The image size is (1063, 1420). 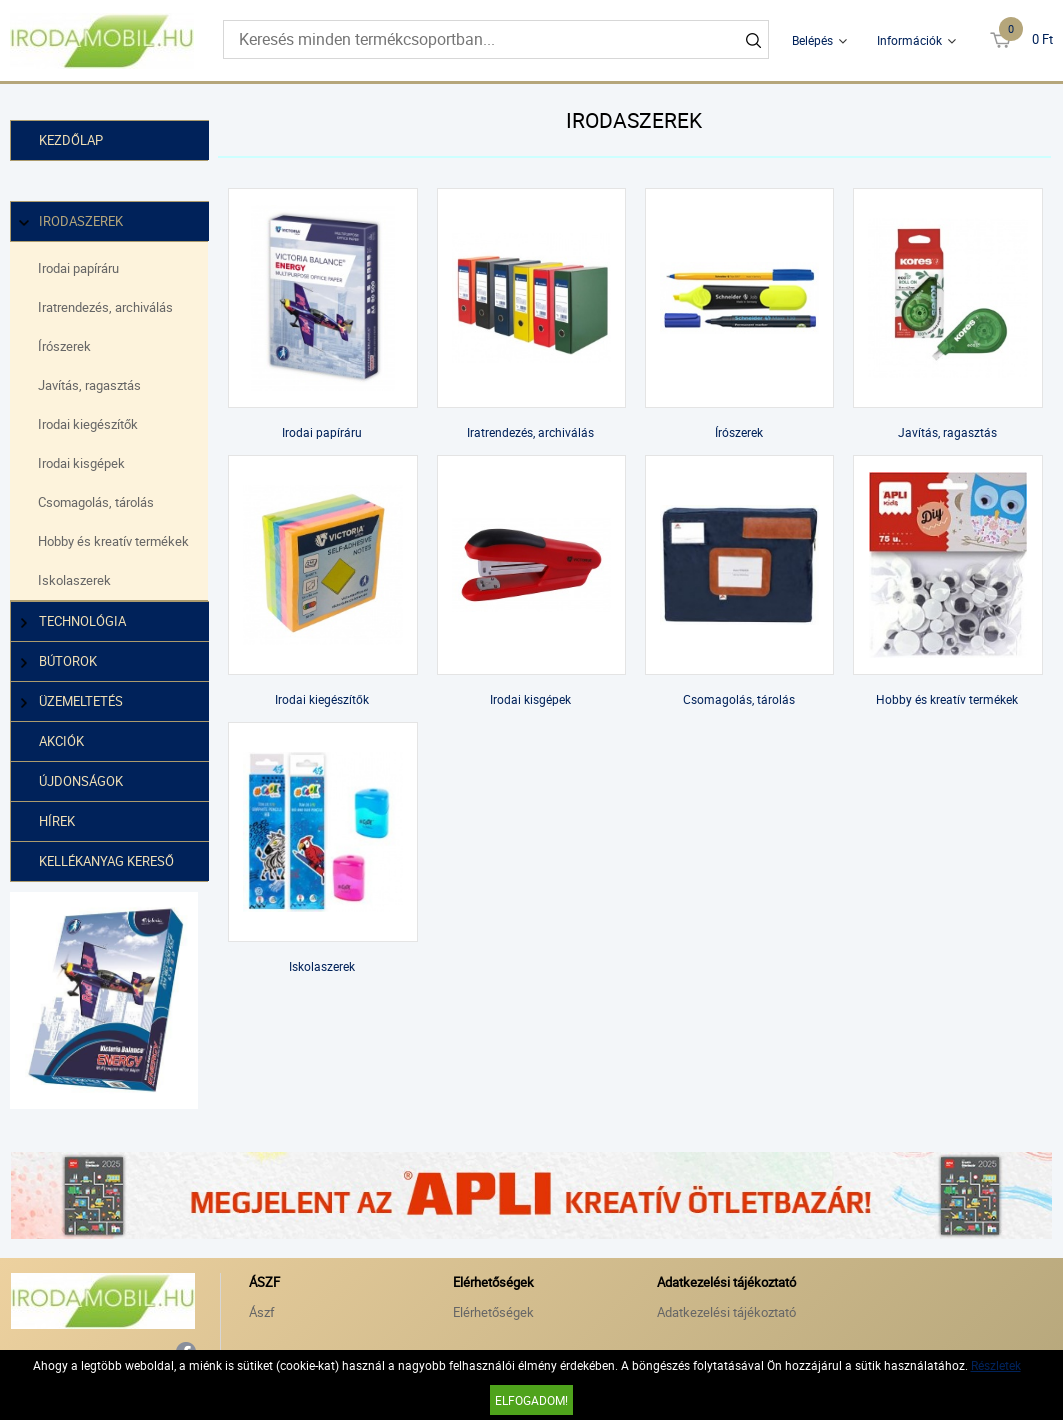 I want to click on Irodai kisgépek, so click(x=81, y=463).